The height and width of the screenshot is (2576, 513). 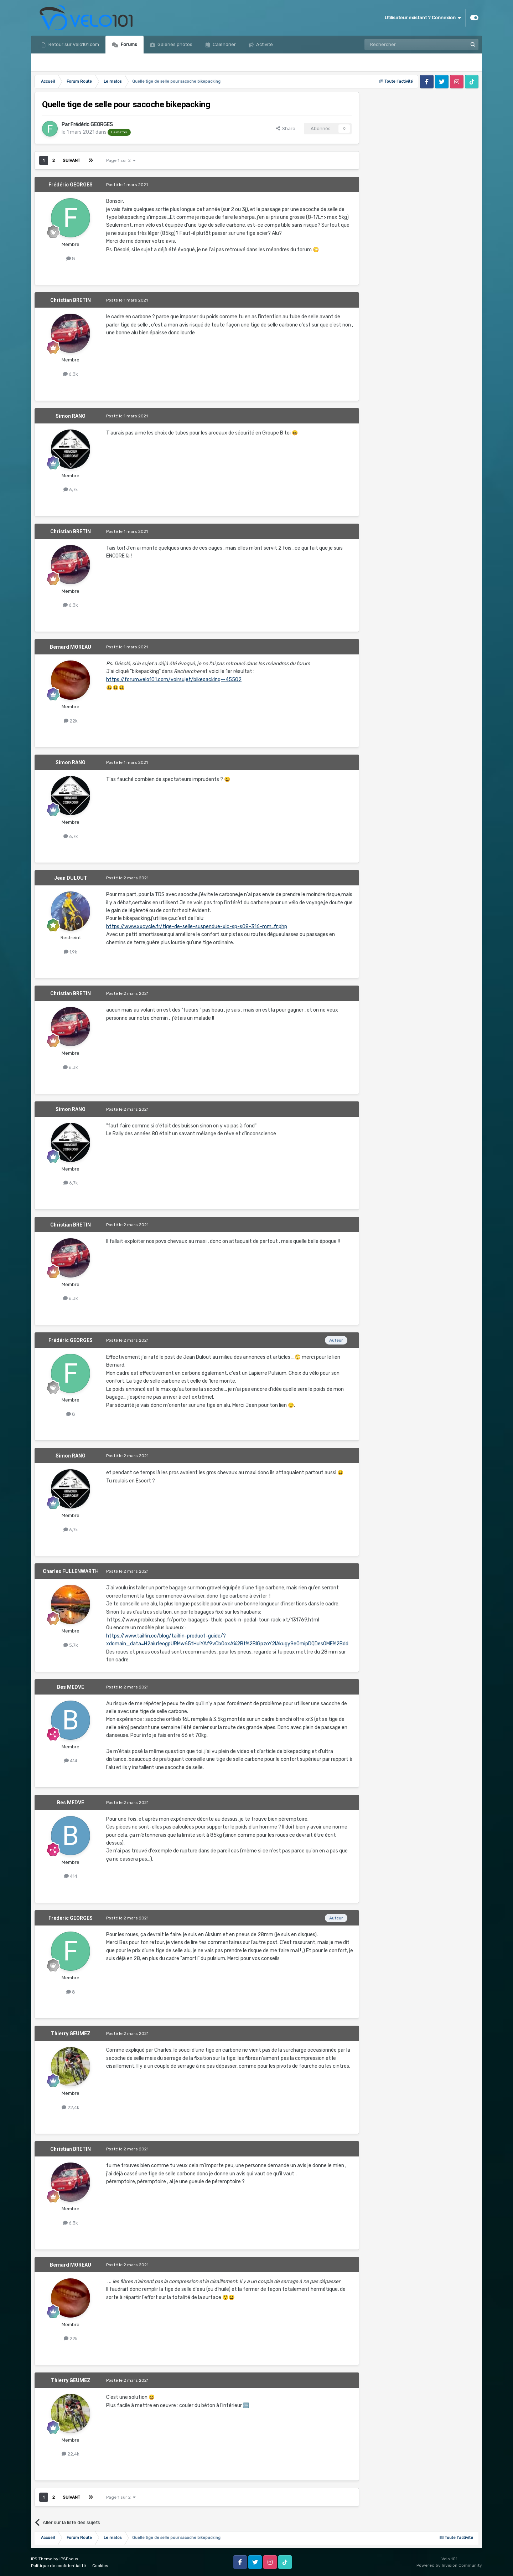 I want to click on IPSFocus, so click(x=68, y=2558).